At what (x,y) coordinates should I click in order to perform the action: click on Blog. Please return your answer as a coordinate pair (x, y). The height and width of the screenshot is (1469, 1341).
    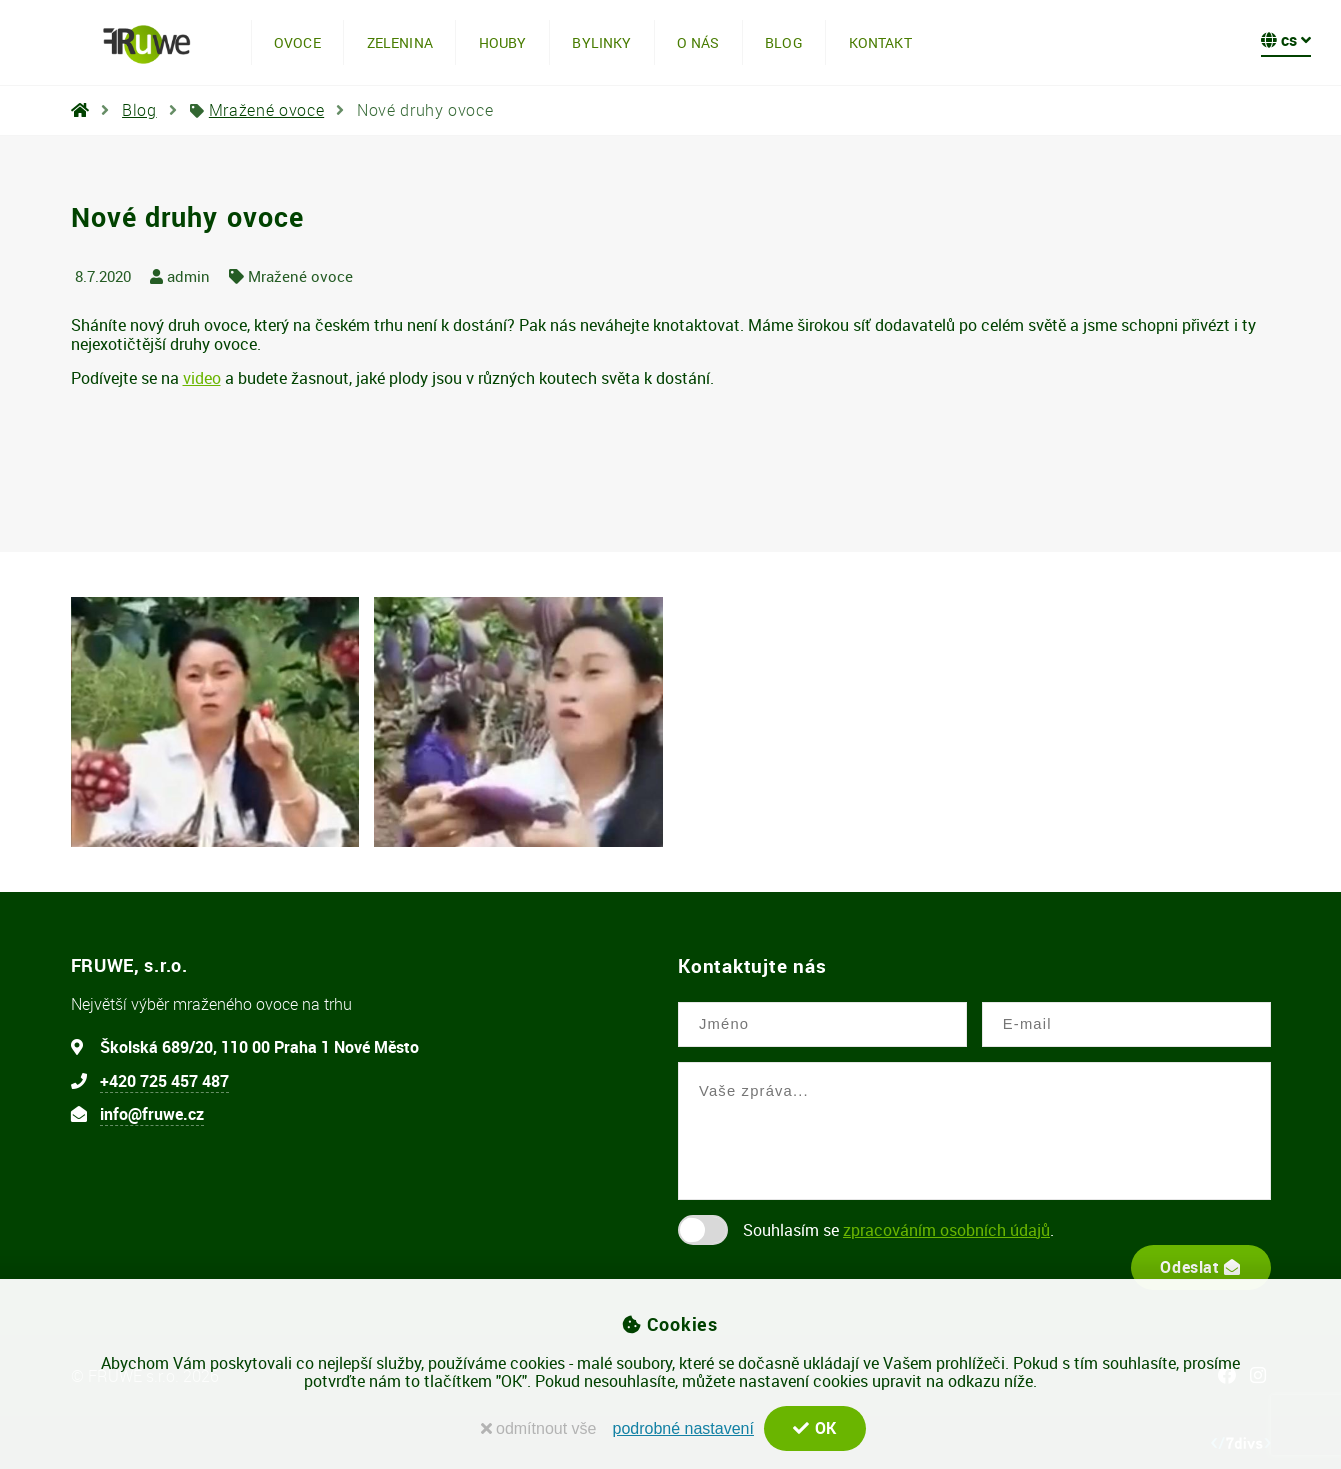
    Looking at the image, I should click on (784, 42).